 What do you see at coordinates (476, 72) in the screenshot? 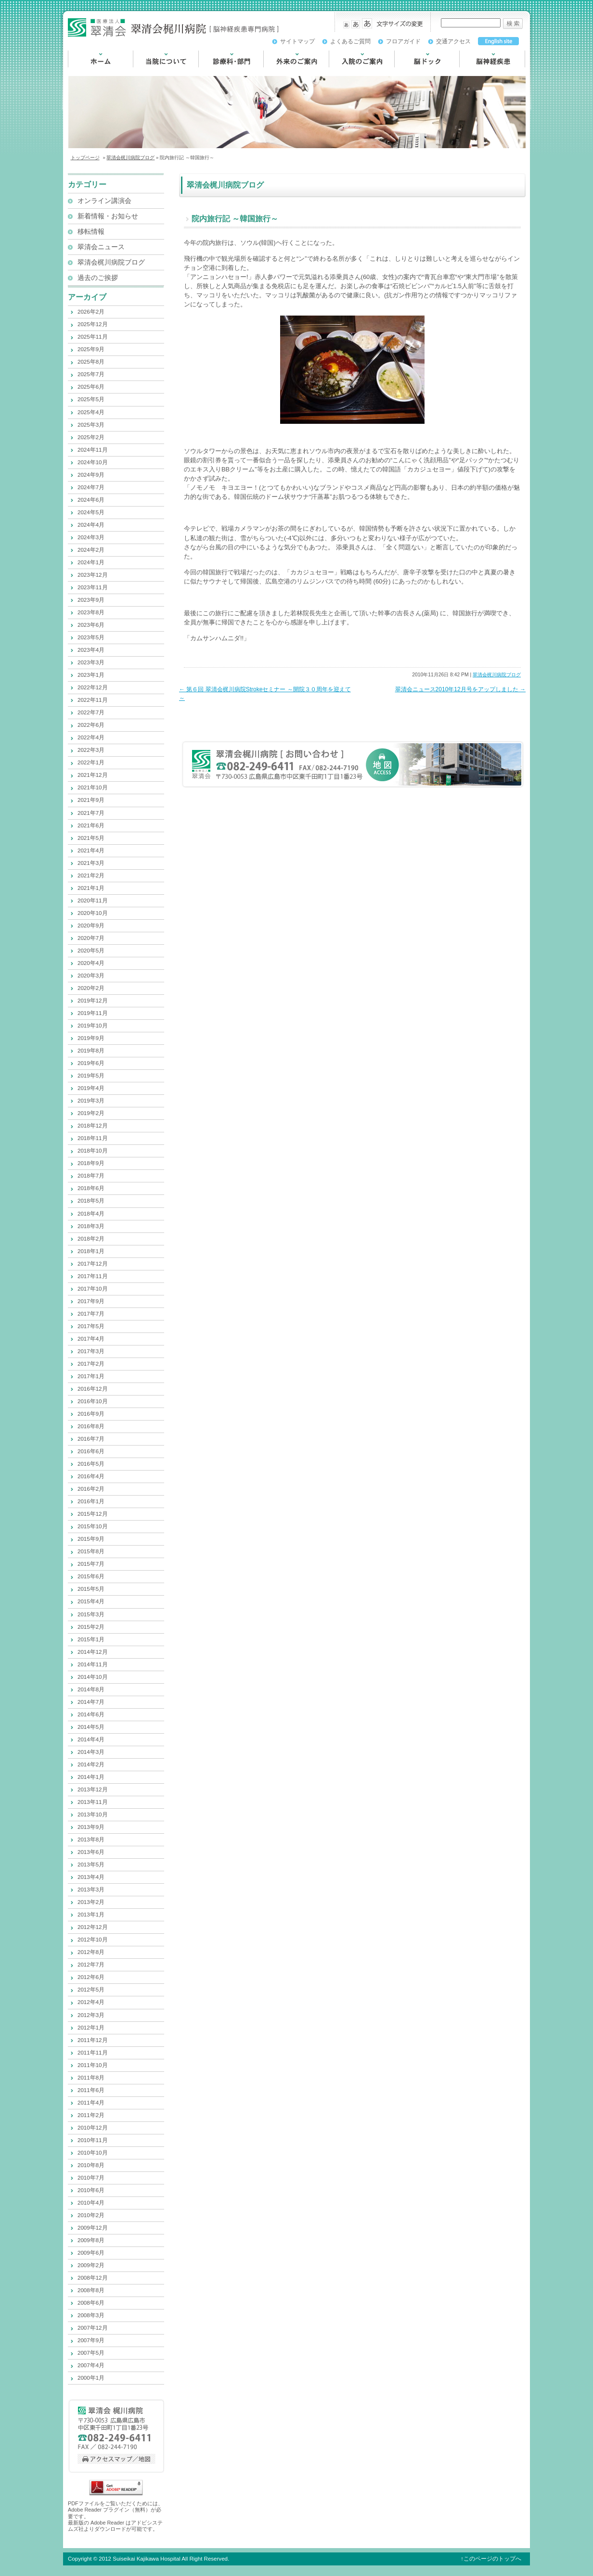
I see `脳神経疾患` at bounding box center [476, 72].